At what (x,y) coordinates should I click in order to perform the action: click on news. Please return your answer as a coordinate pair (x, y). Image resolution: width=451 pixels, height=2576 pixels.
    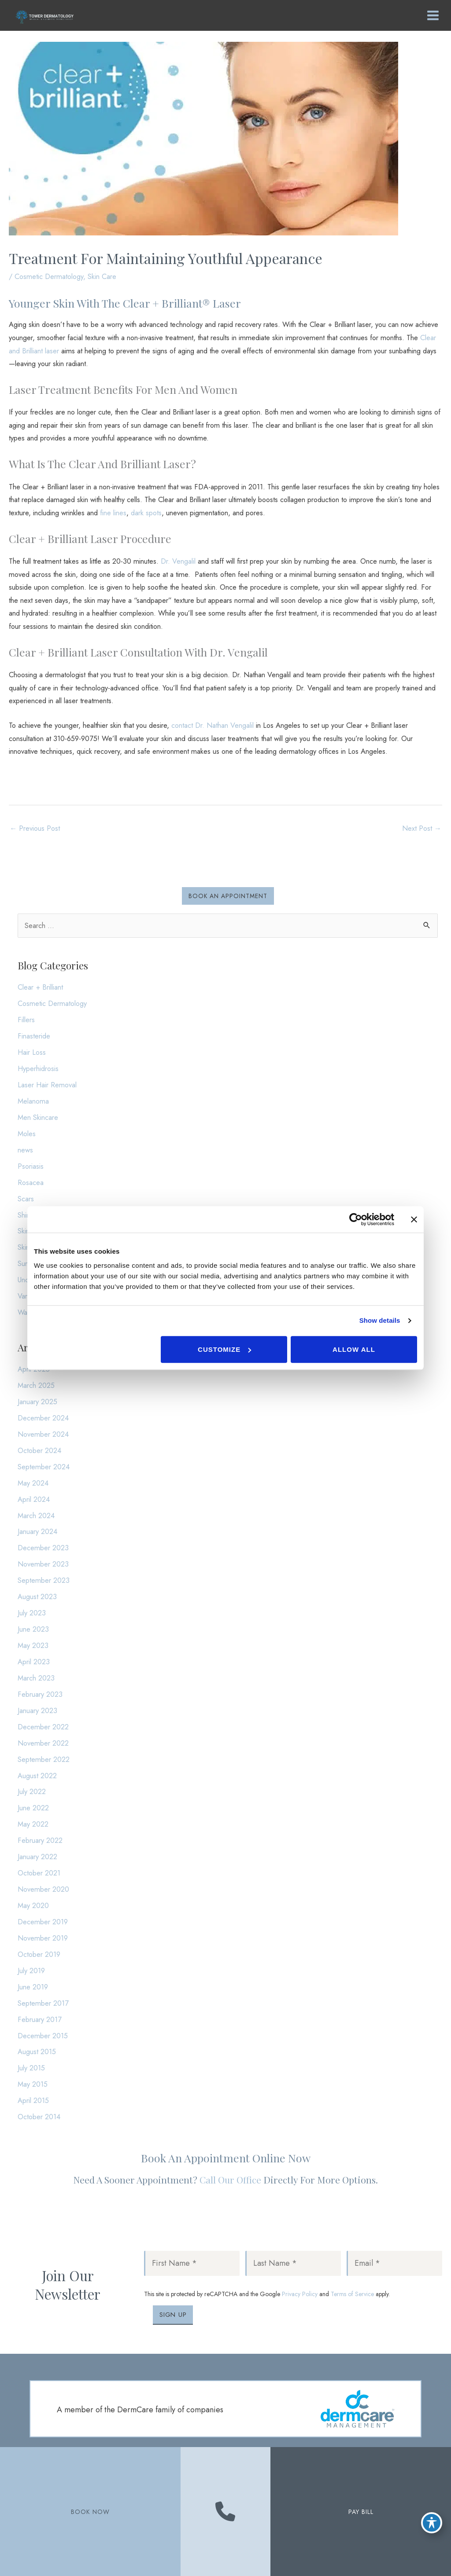
    Looking at the image, I should click on (25, 1150).